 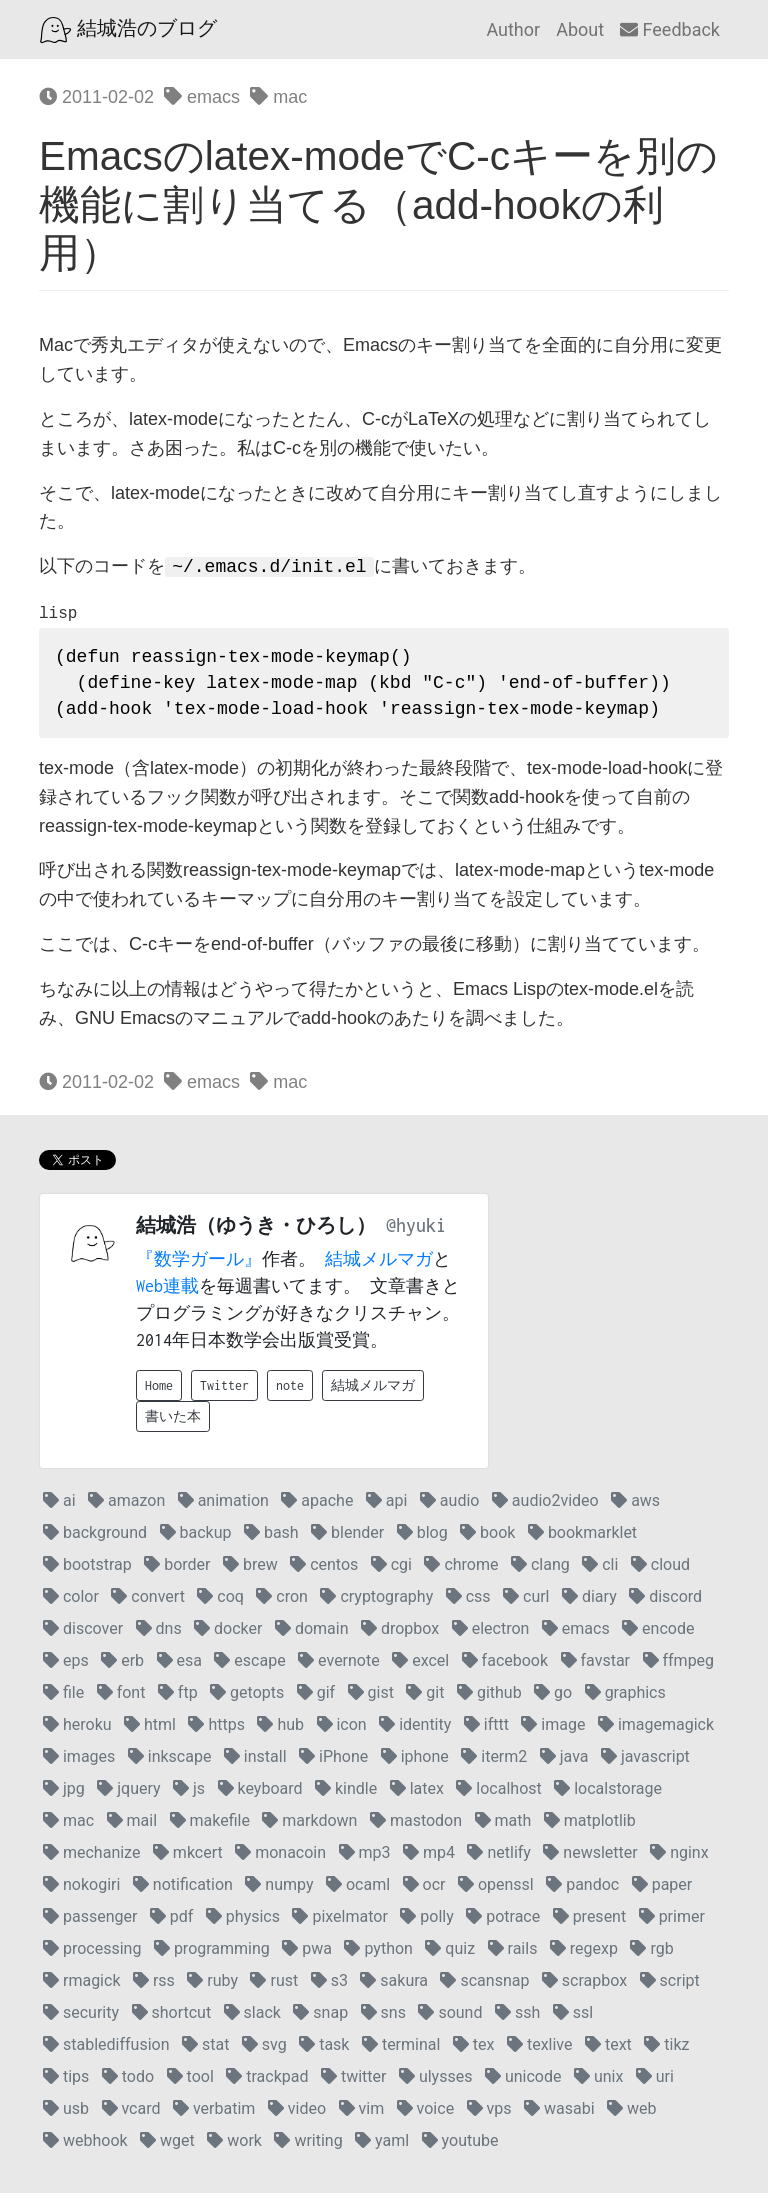 What do you see at coordinates (489, 1697) in the screenshot?
I see `github` at bounding box center [489, 1697].